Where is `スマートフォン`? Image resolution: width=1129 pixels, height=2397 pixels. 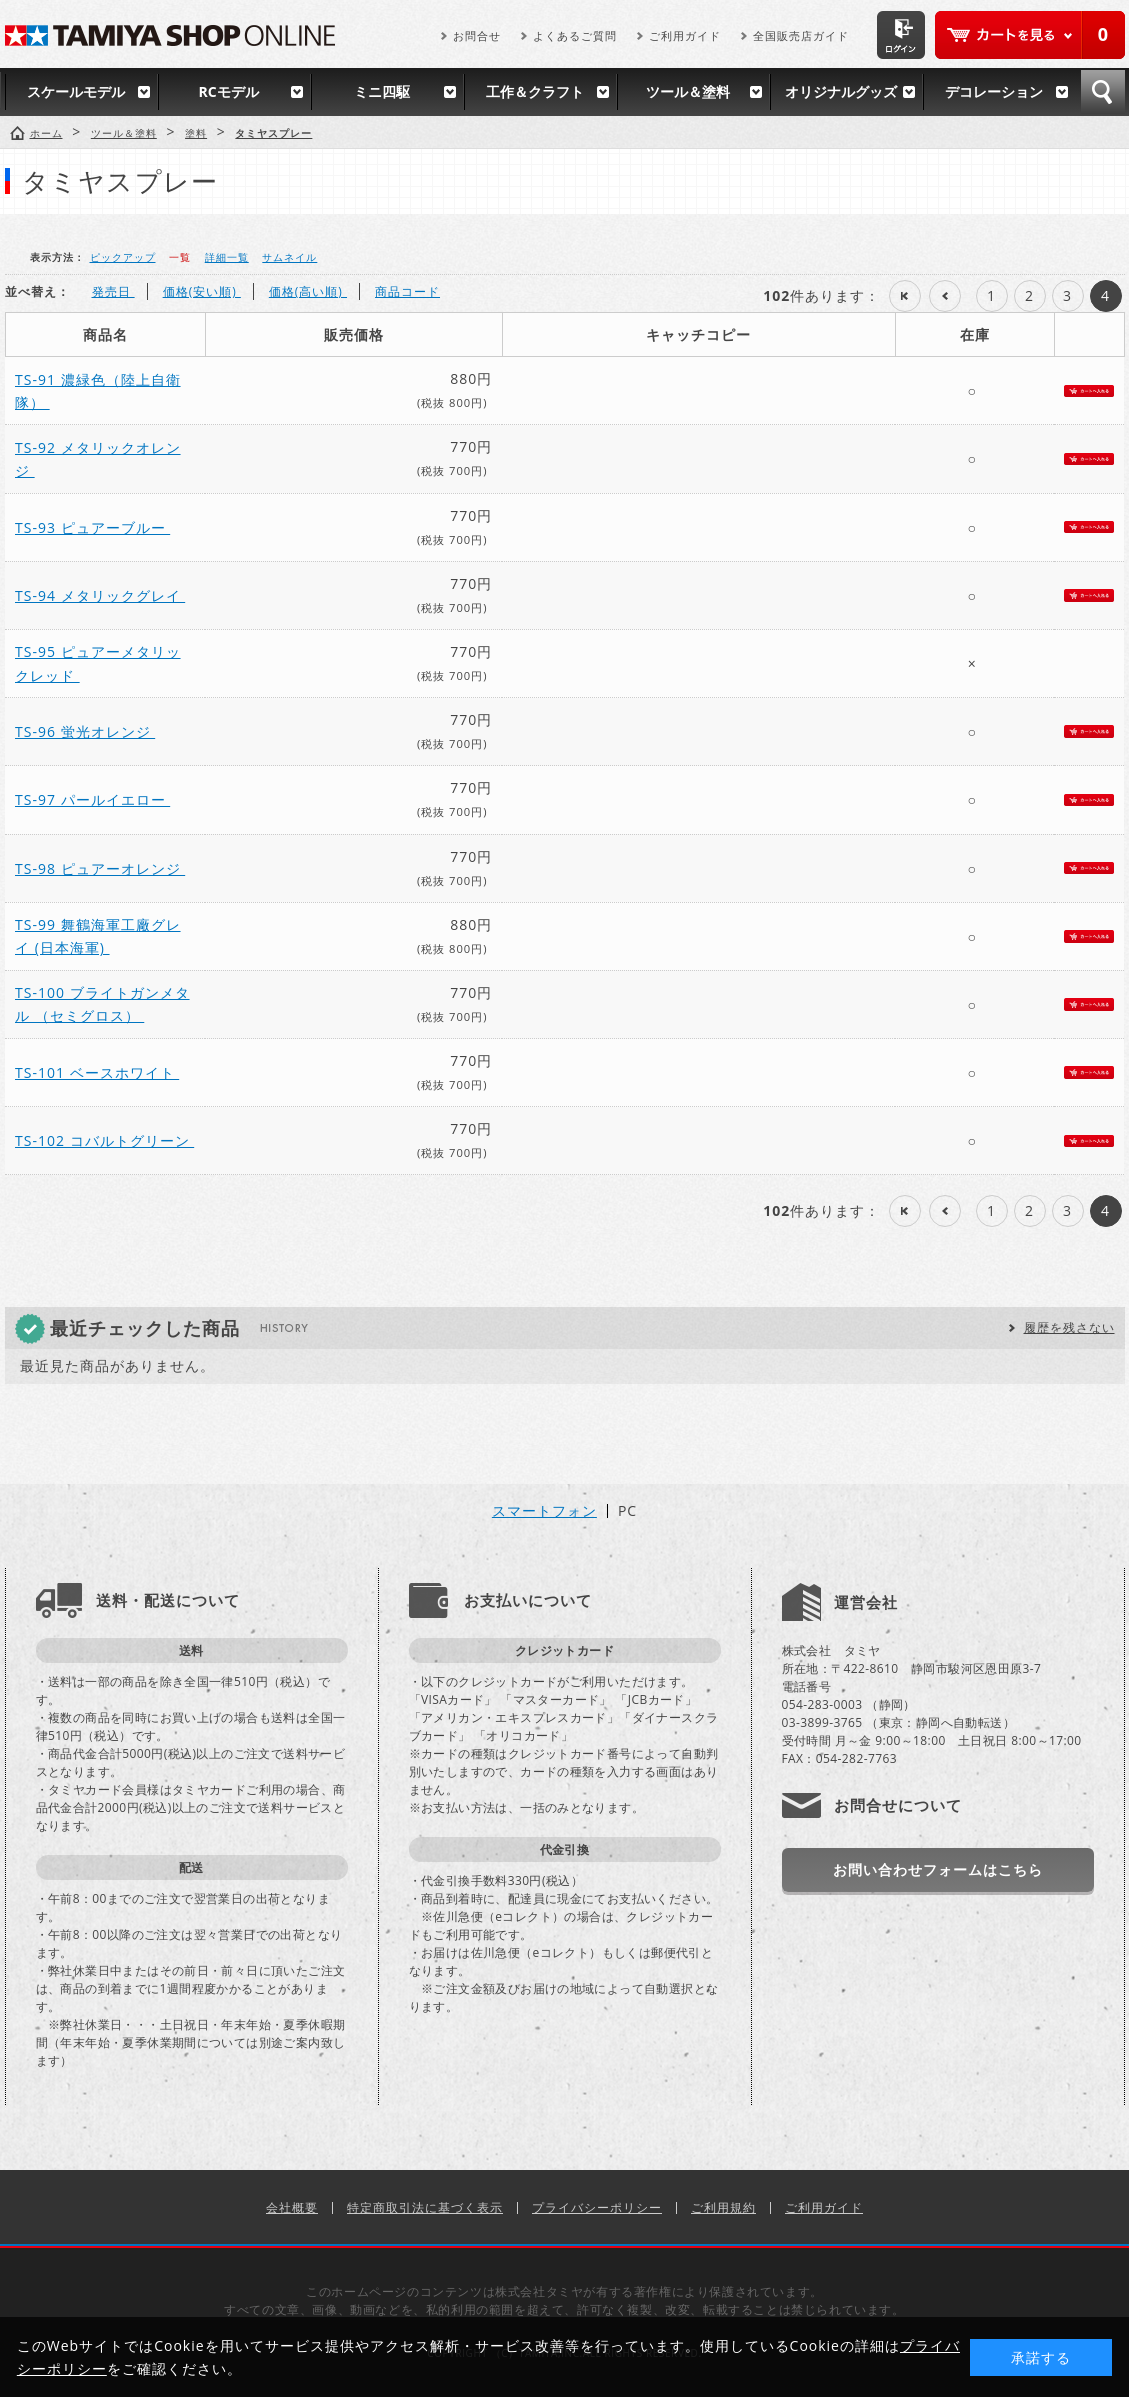
スマートフォン is located at coordinates (544, 1511).